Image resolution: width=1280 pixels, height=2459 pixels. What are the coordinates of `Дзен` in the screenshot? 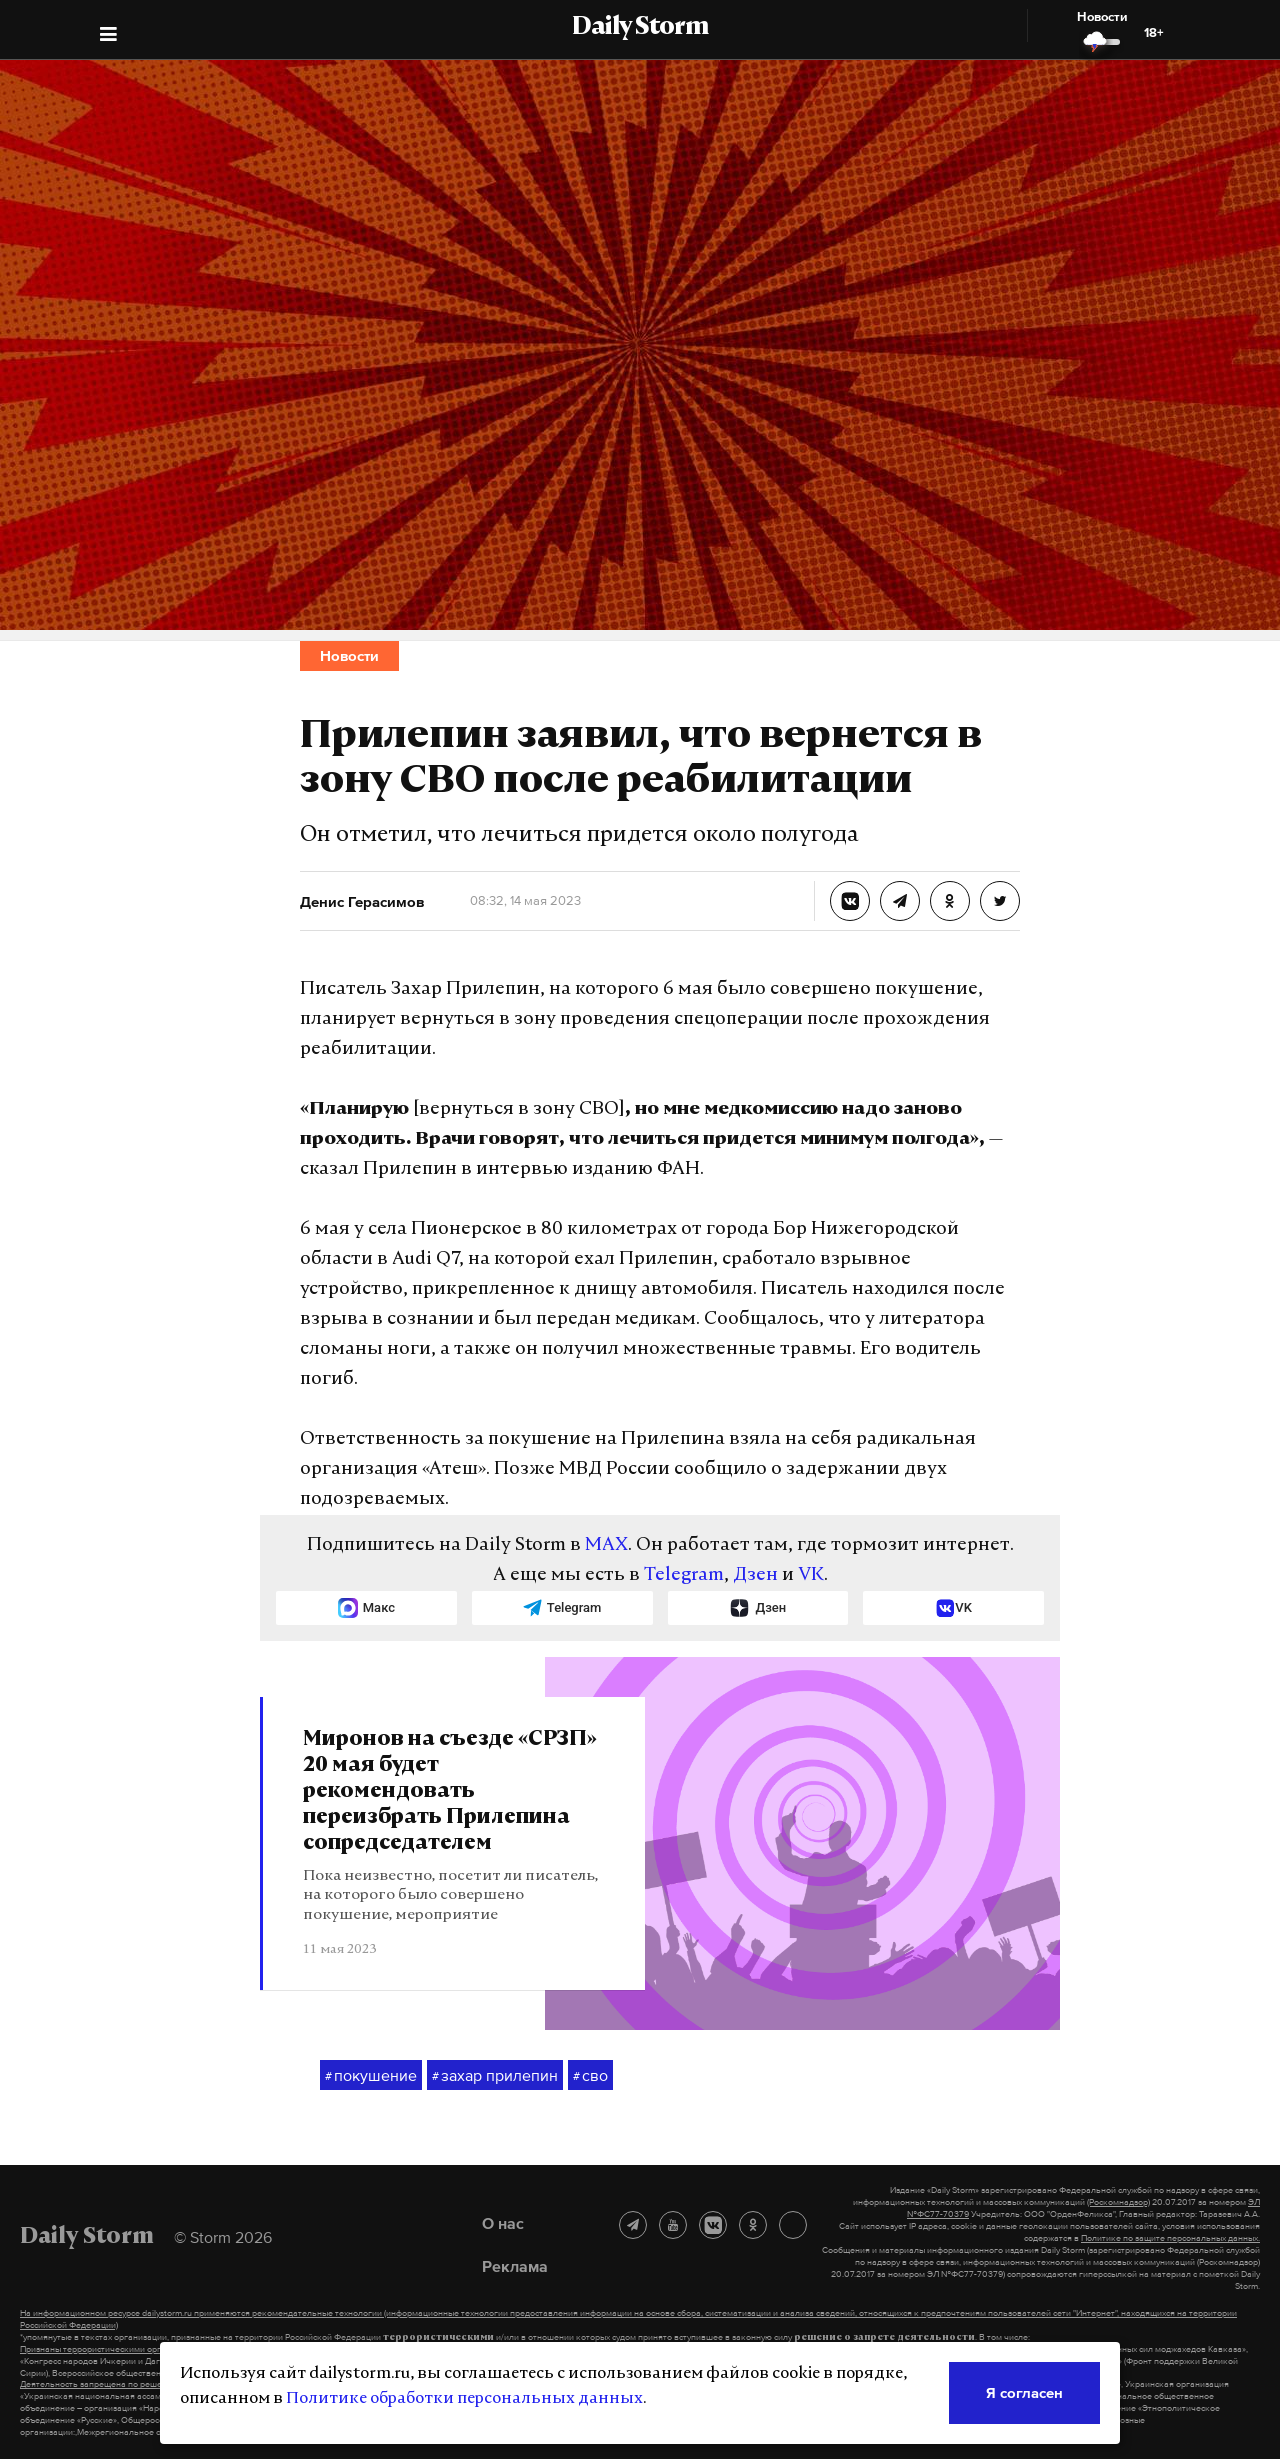 It's located at (755, 1575).